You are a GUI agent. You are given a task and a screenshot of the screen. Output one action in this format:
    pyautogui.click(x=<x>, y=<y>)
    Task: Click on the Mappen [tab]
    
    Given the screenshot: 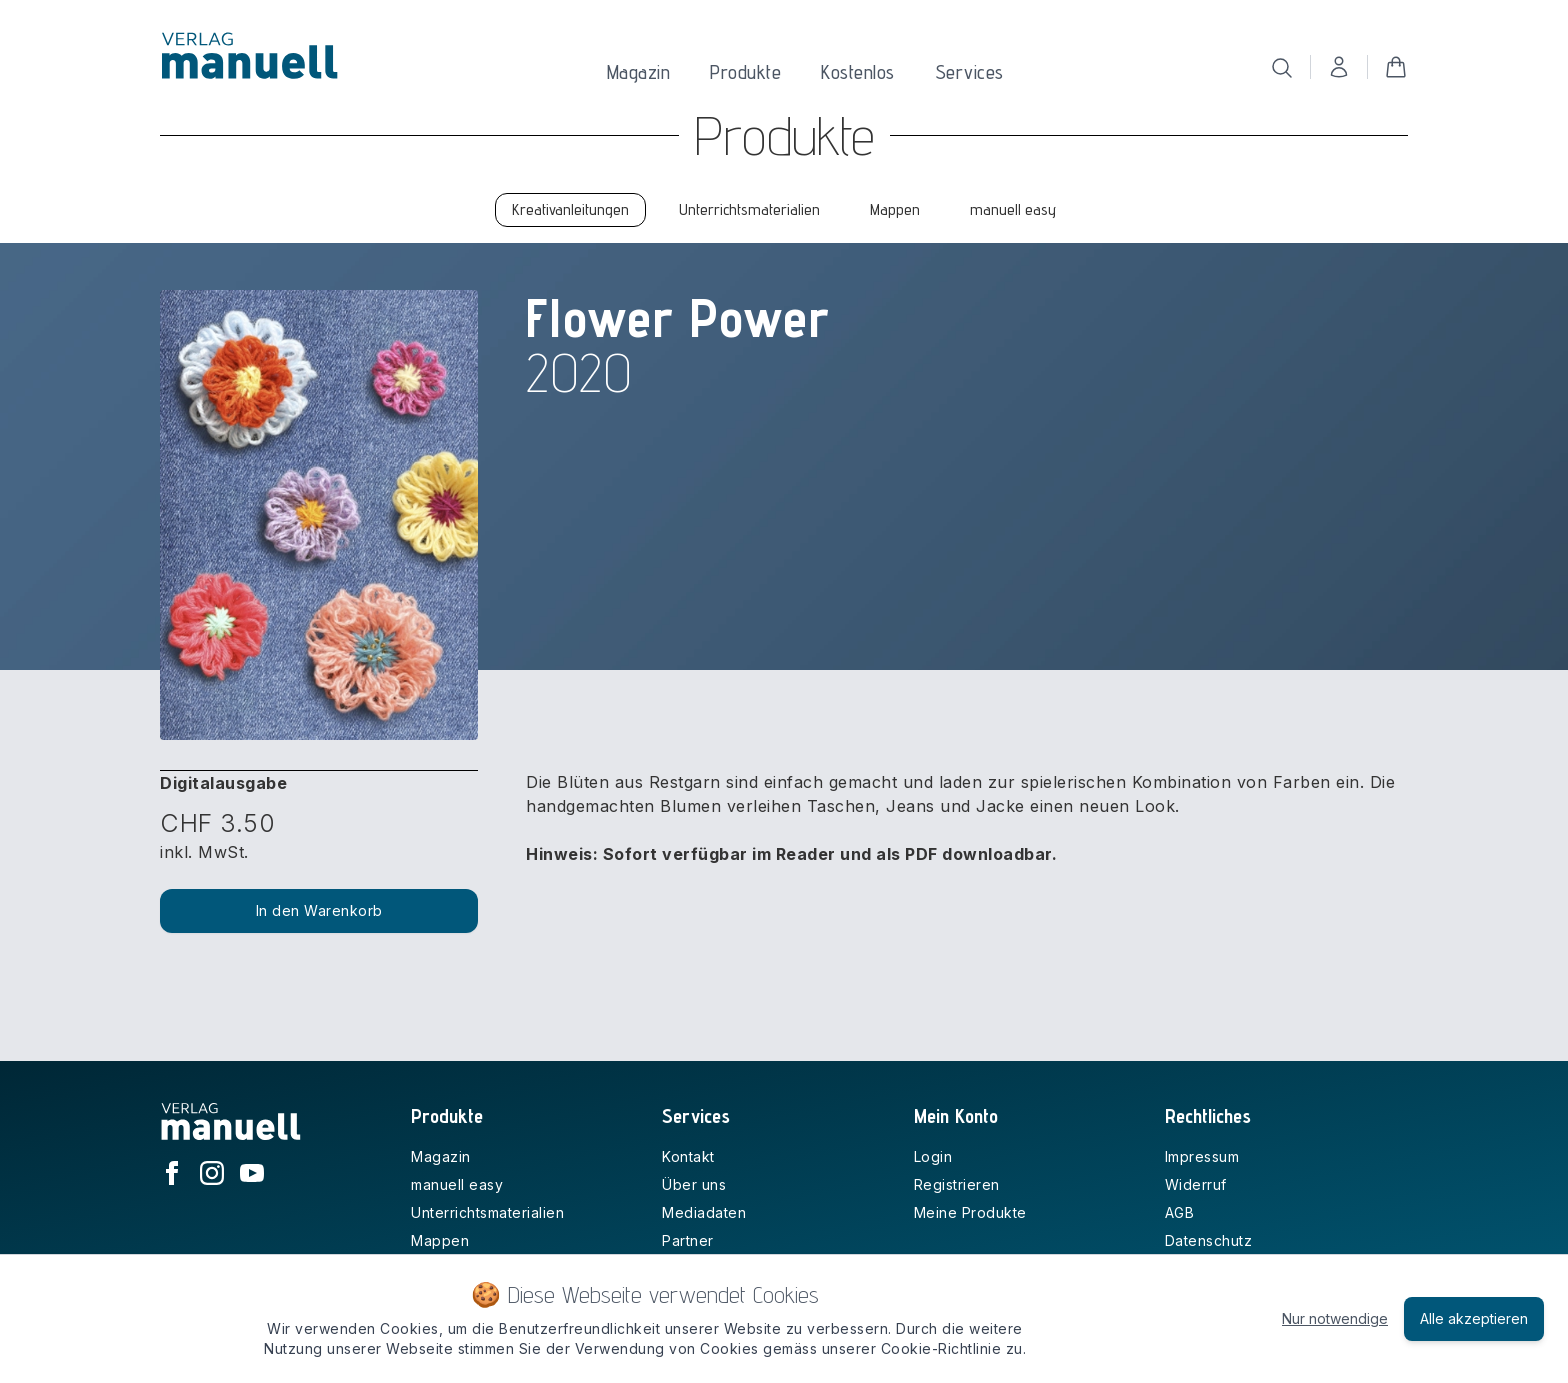 What is the action you would take?
    pyautogui.click(x=895, y=209)
    